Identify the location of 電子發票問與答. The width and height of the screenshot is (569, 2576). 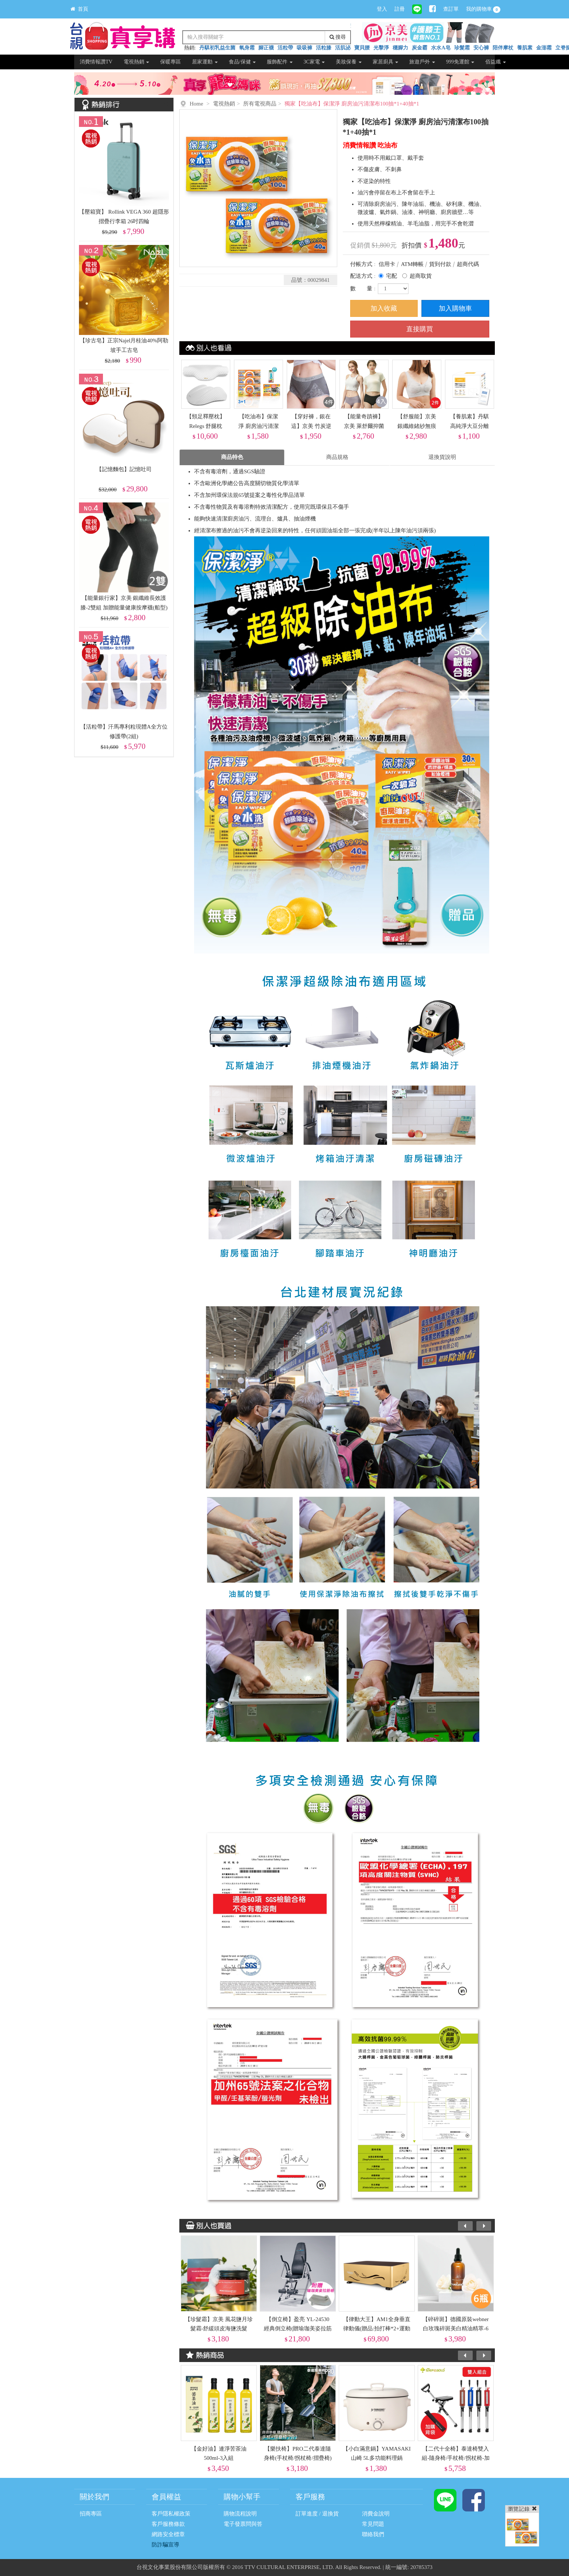
(243, 2524).